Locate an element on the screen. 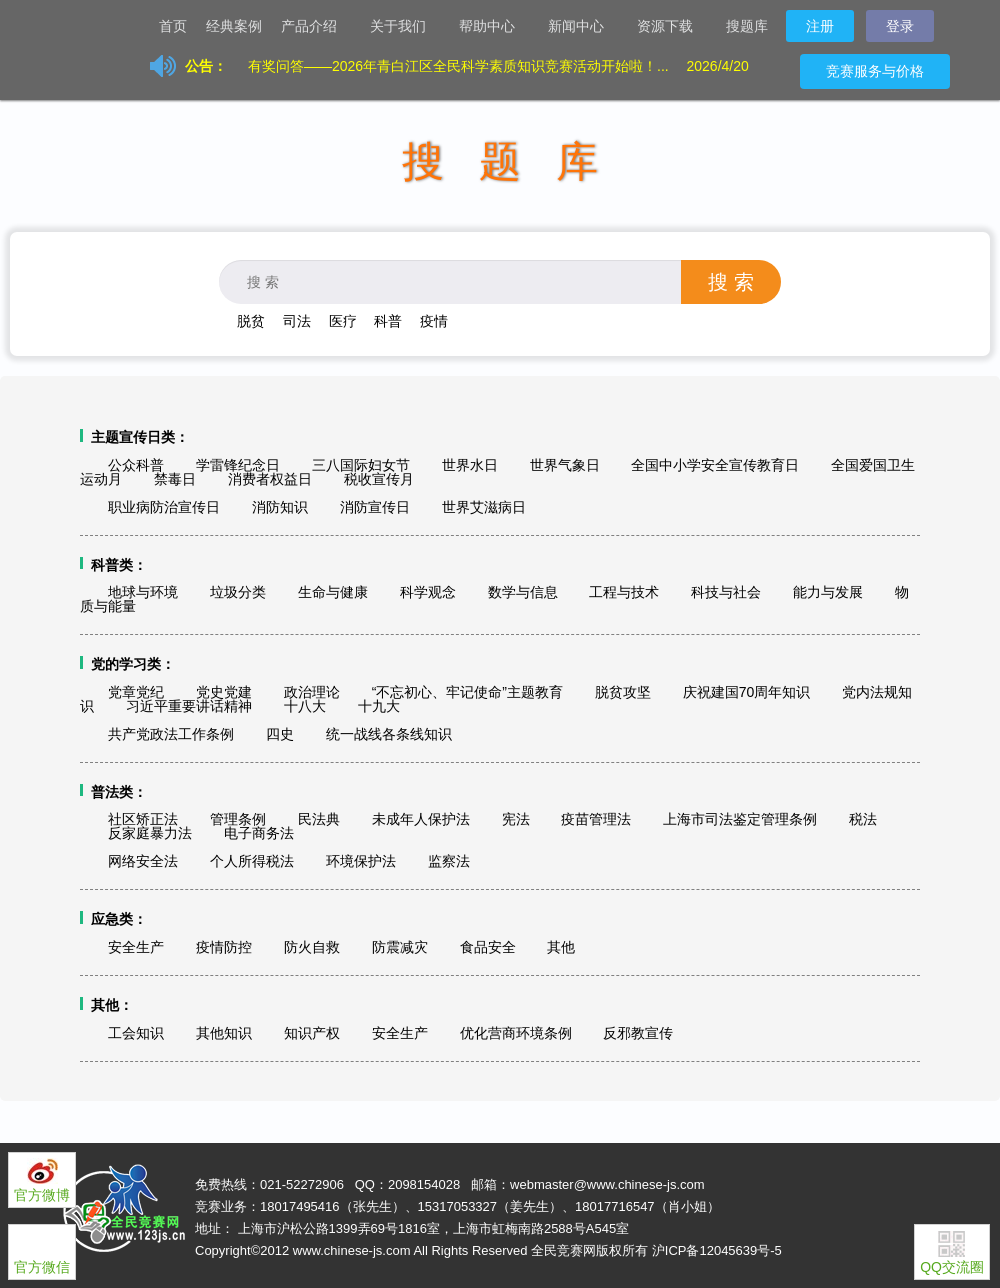 This screenshot has width=1000, height=1288. 公众科普 is located at coordinates (136, 465).